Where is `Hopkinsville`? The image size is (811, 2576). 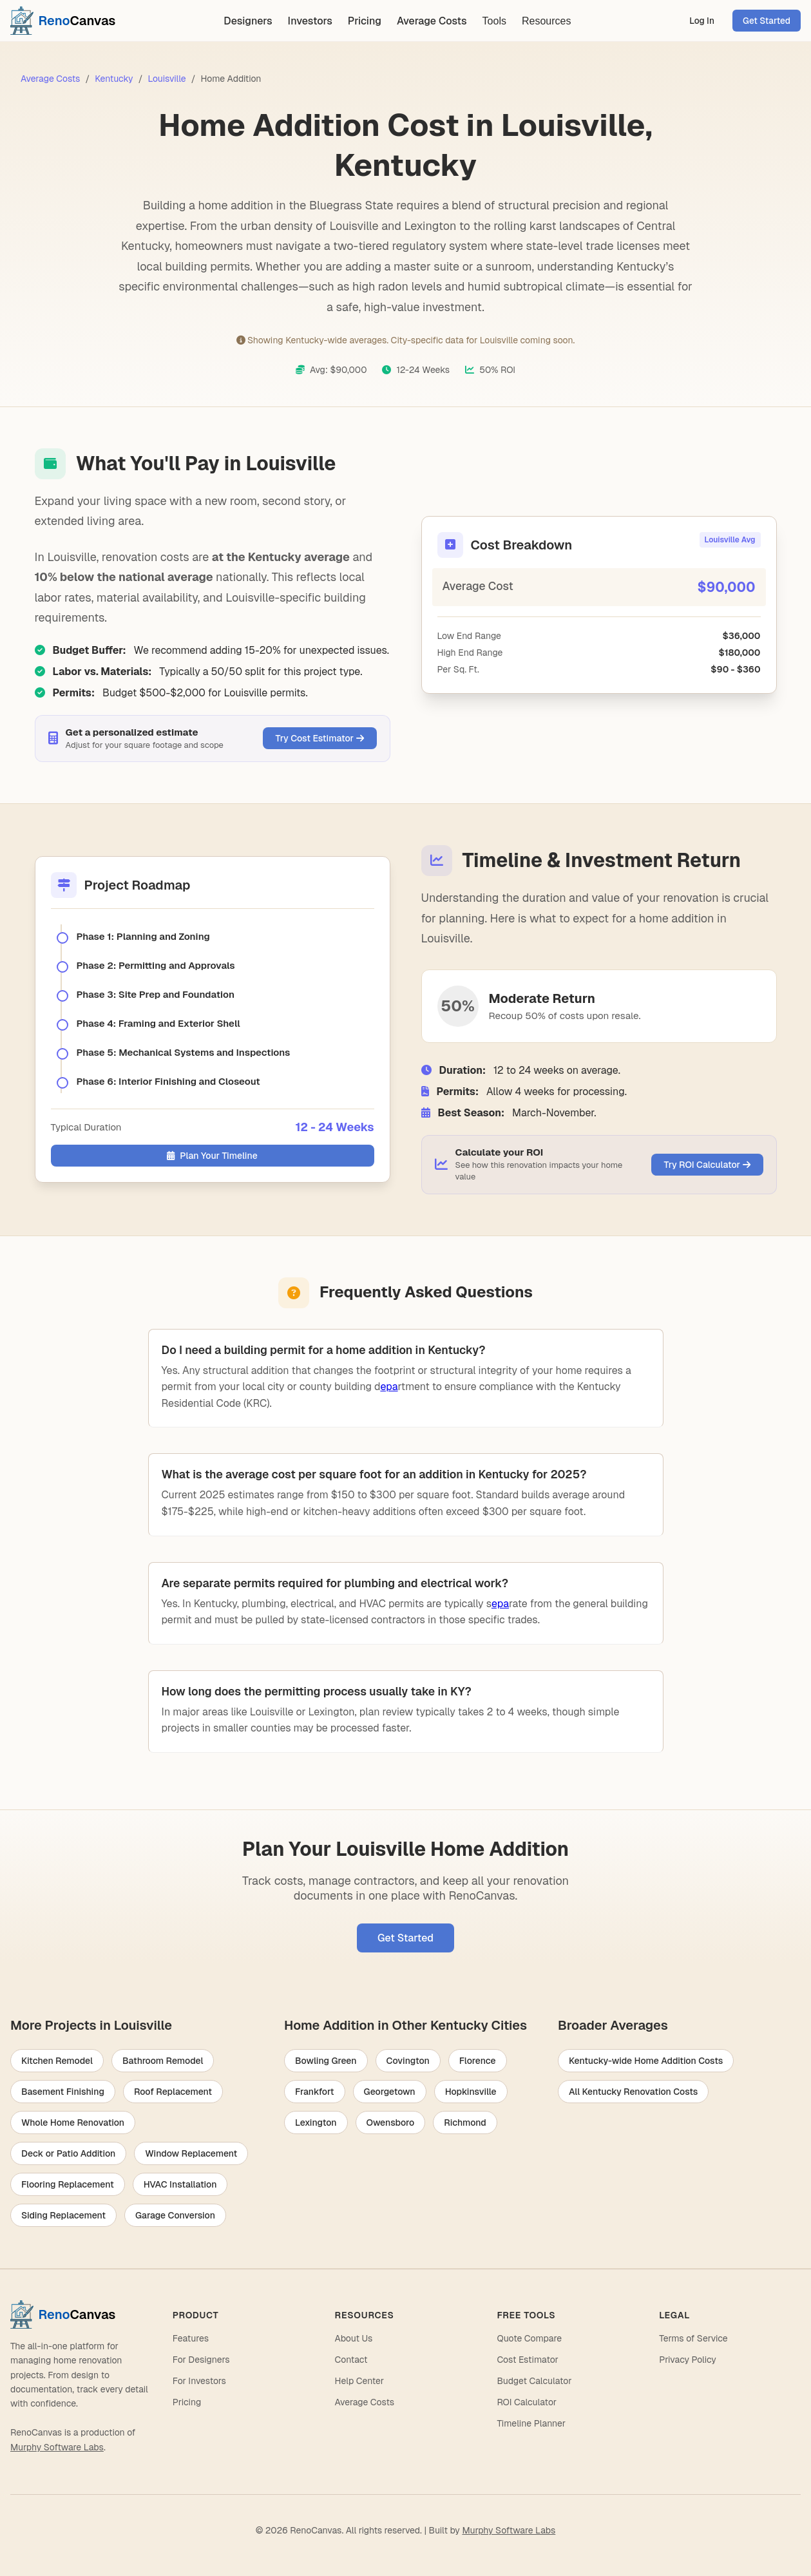 Hopkinsville is located at coordinates (471, 2091).